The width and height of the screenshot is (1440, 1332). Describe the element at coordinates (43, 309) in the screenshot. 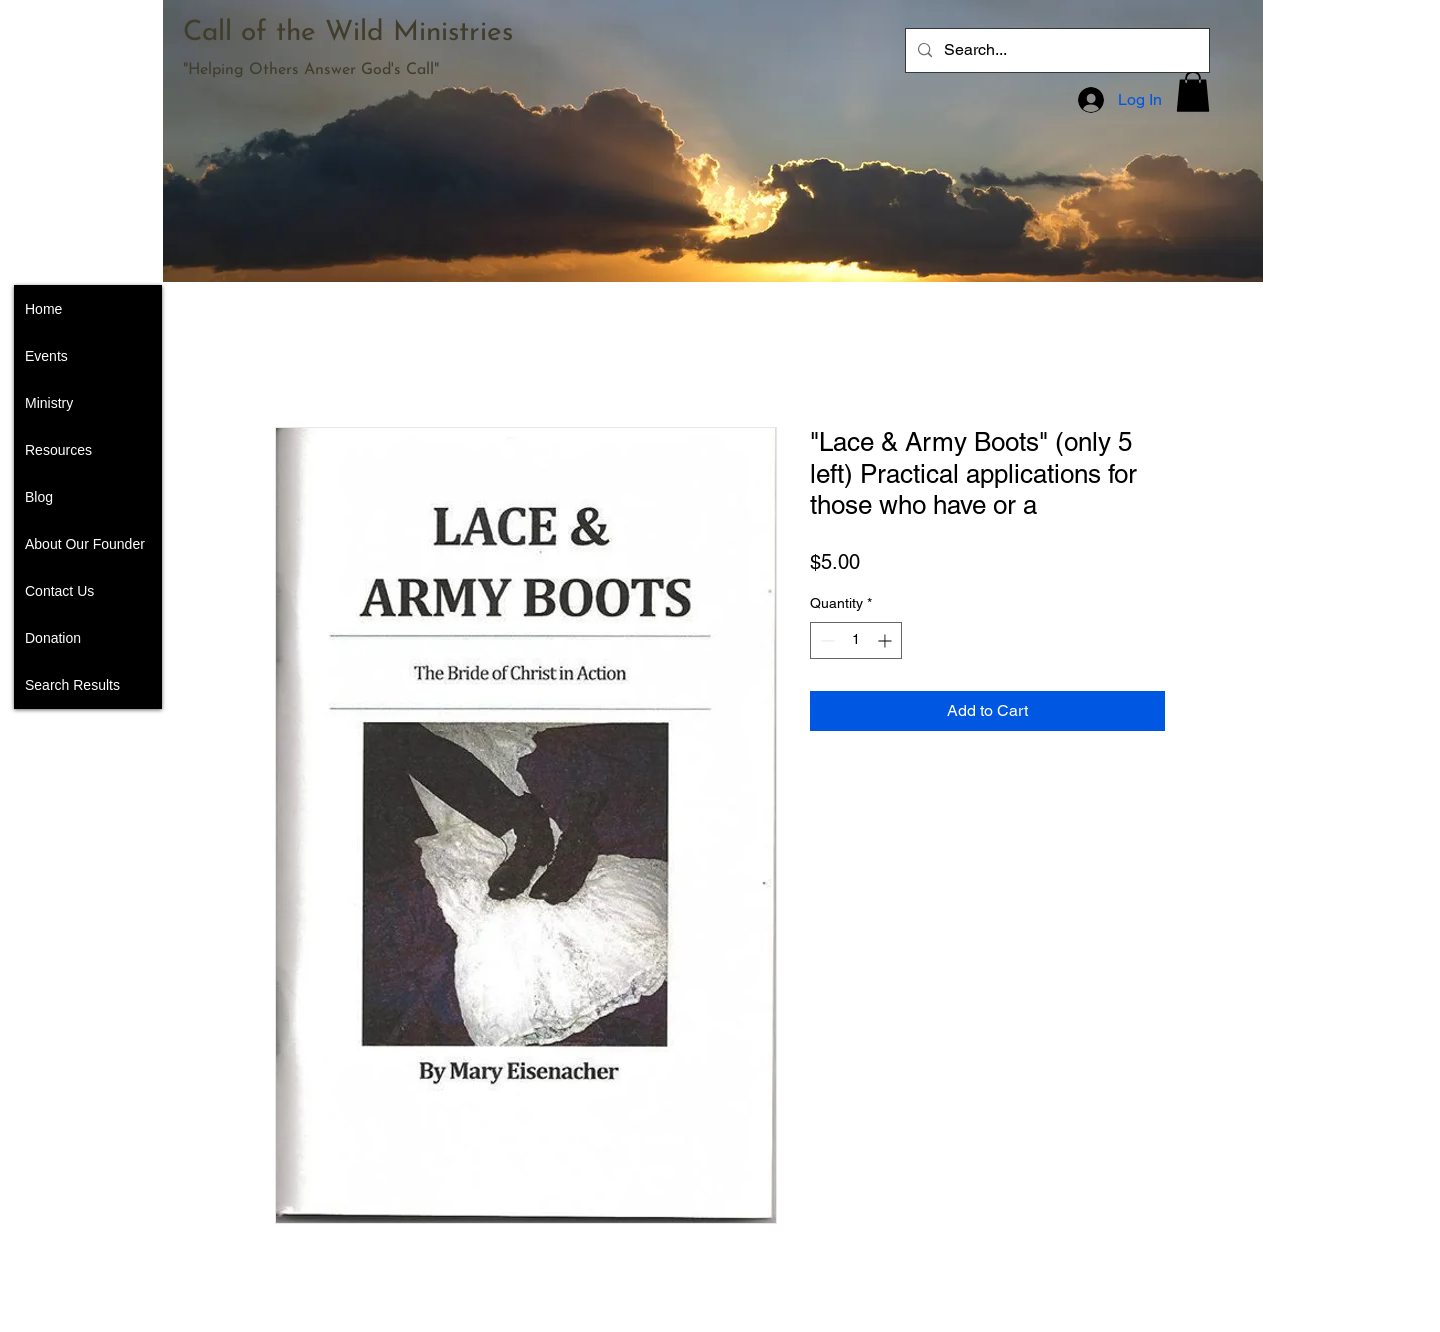

I see `Home` at that location.